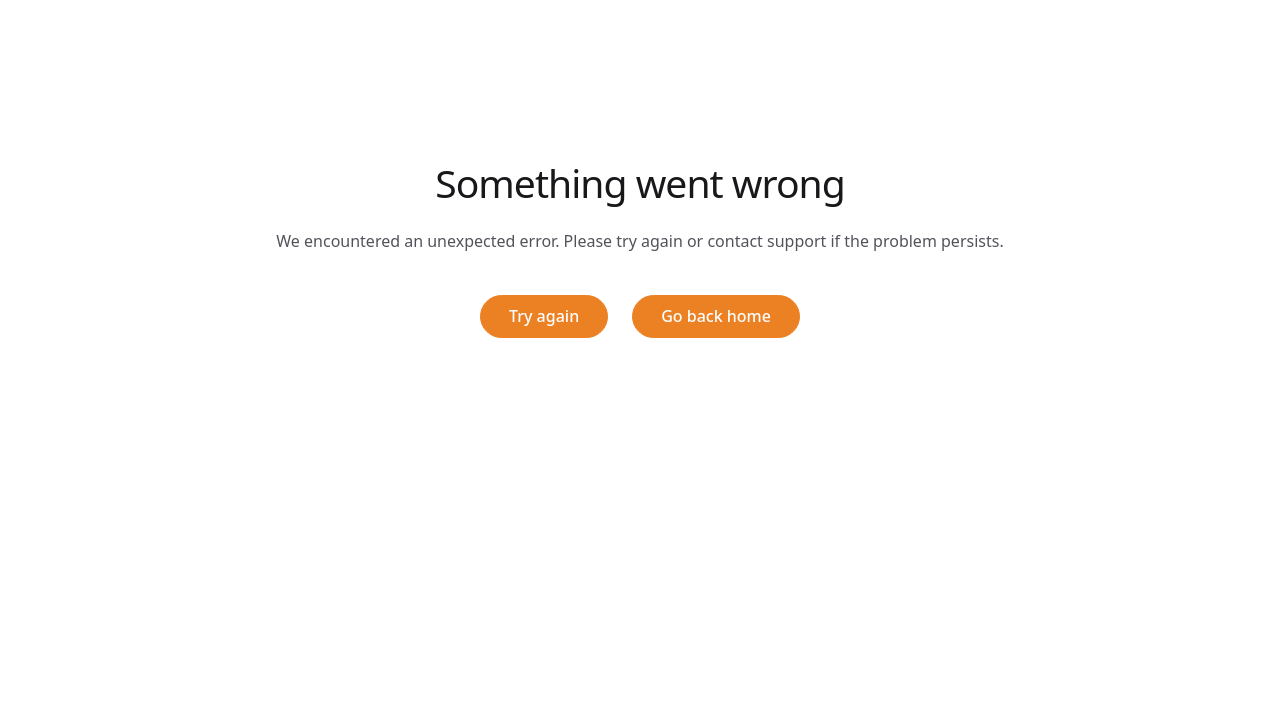  What do you see at coordinates (716, 316) in the screenshot?
I see `Go back home` at bounding box center [716, 316].